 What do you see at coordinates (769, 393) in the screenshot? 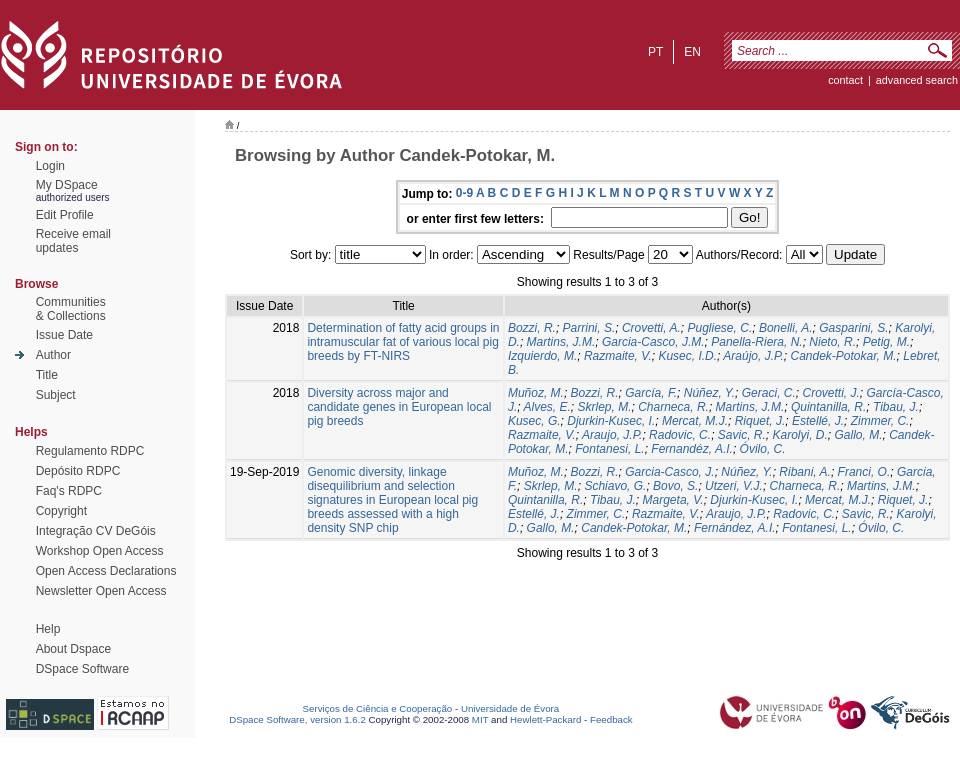
I see `Geraci, C.` at bounding box center [769, 393].